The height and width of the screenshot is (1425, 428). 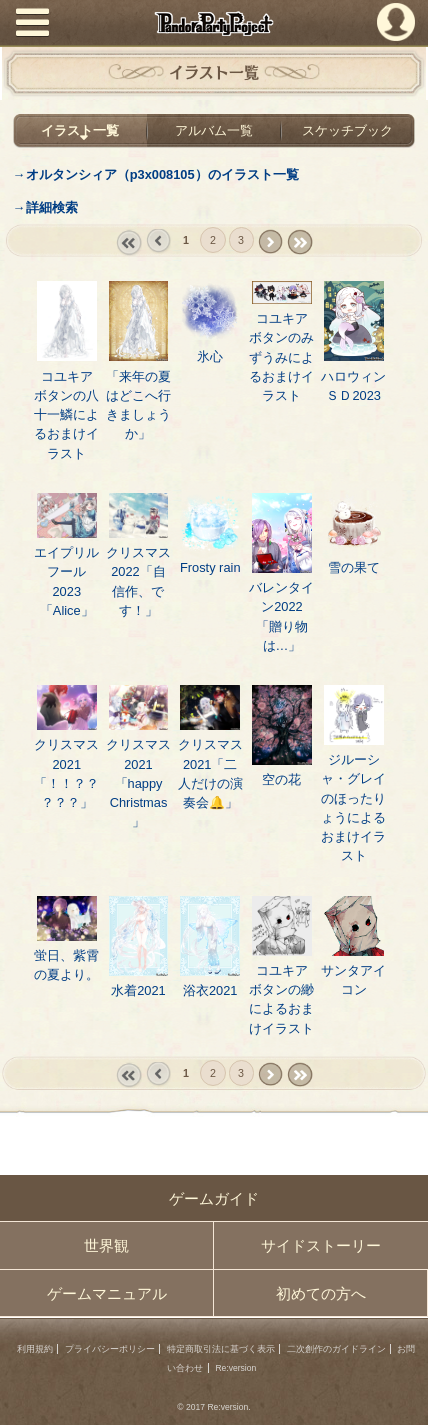 What do you see at coordinates (107, 1293) in the screenshot?
I see `ゲームマニュアル` at bounding box center [107, 1293].